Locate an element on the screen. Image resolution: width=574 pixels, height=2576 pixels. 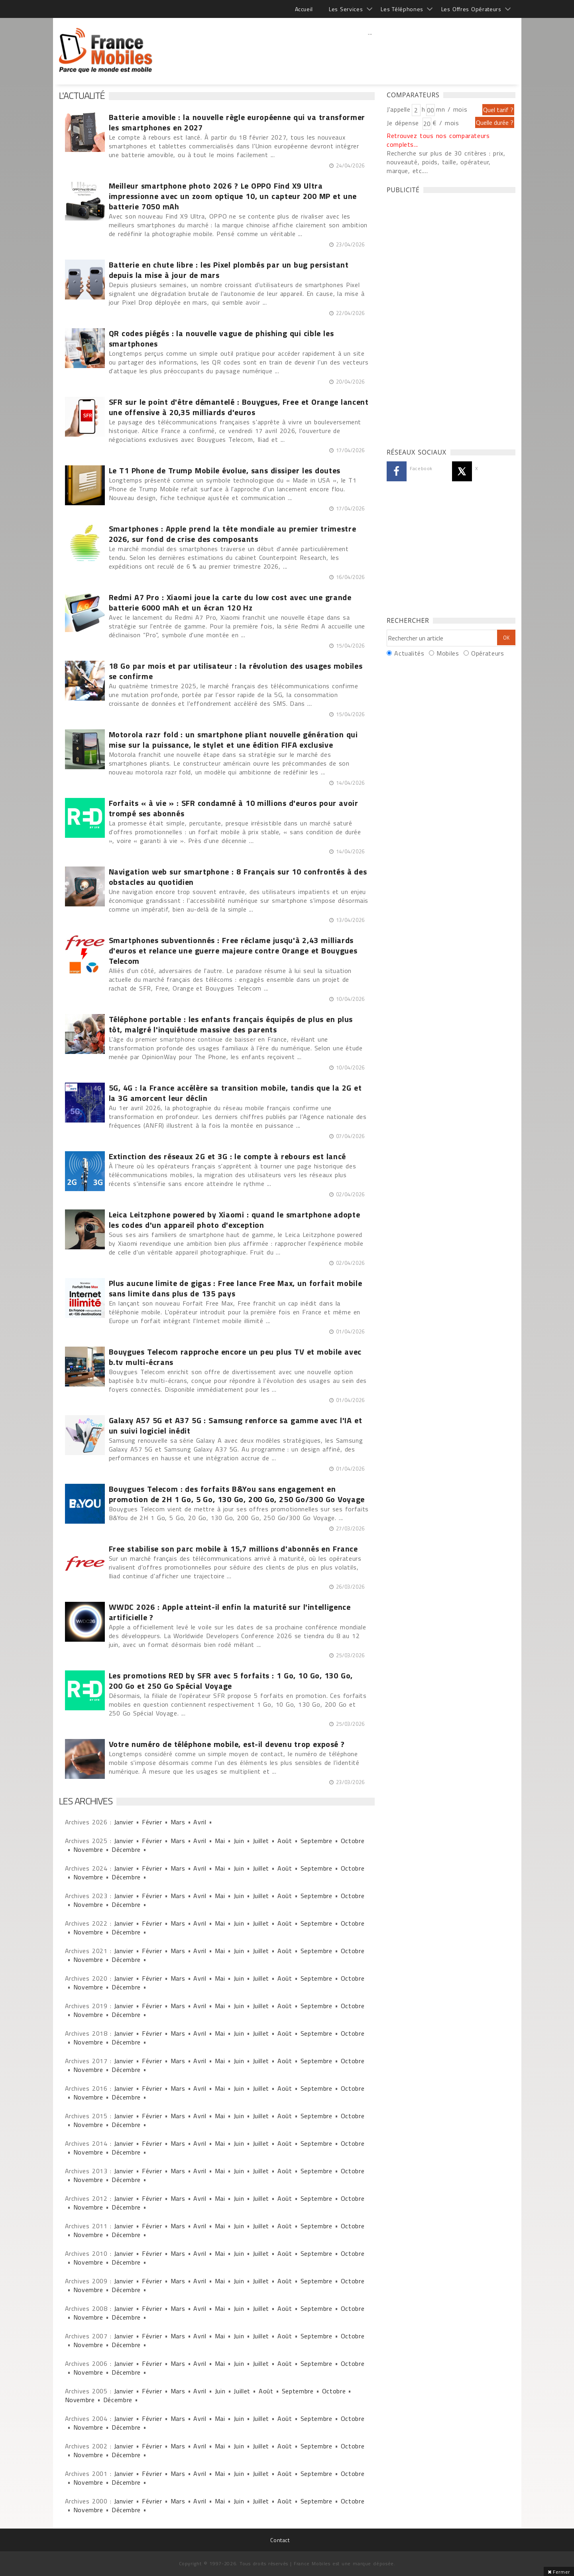
QR codes piégés : la nouvelle vague de phishing qui cible les smartphones is located at coordinates (221, 338).